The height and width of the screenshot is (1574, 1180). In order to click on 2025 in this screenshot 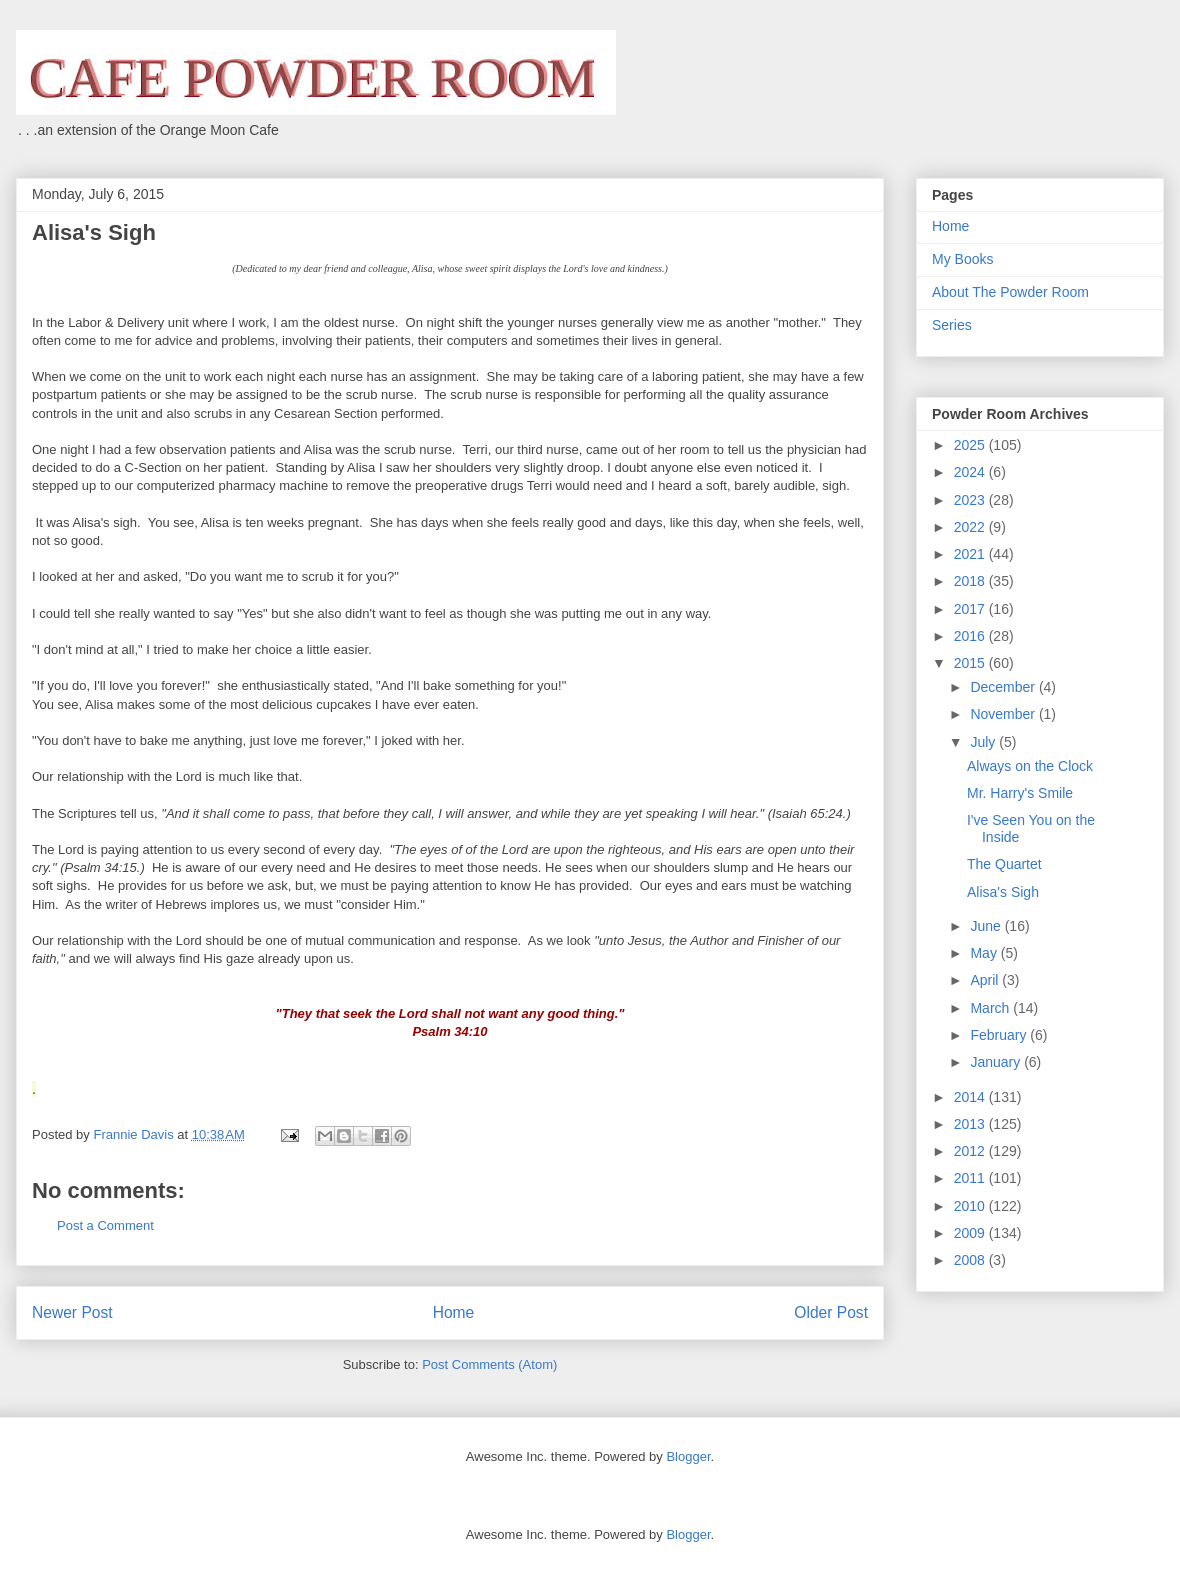, I will do `click(971, 445)`.